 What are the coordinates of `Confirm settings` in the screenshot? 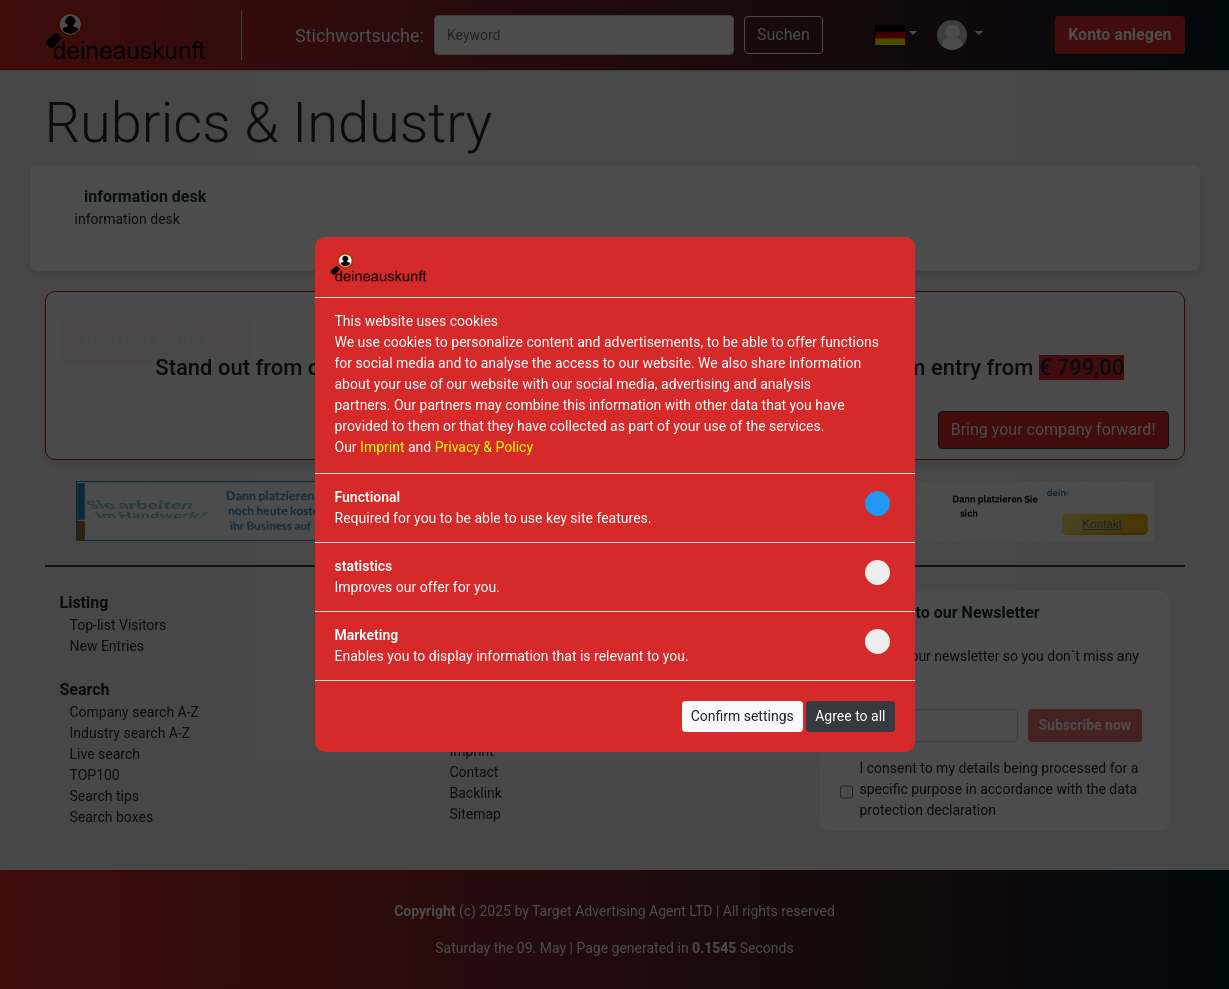 It's located at (742, 716).